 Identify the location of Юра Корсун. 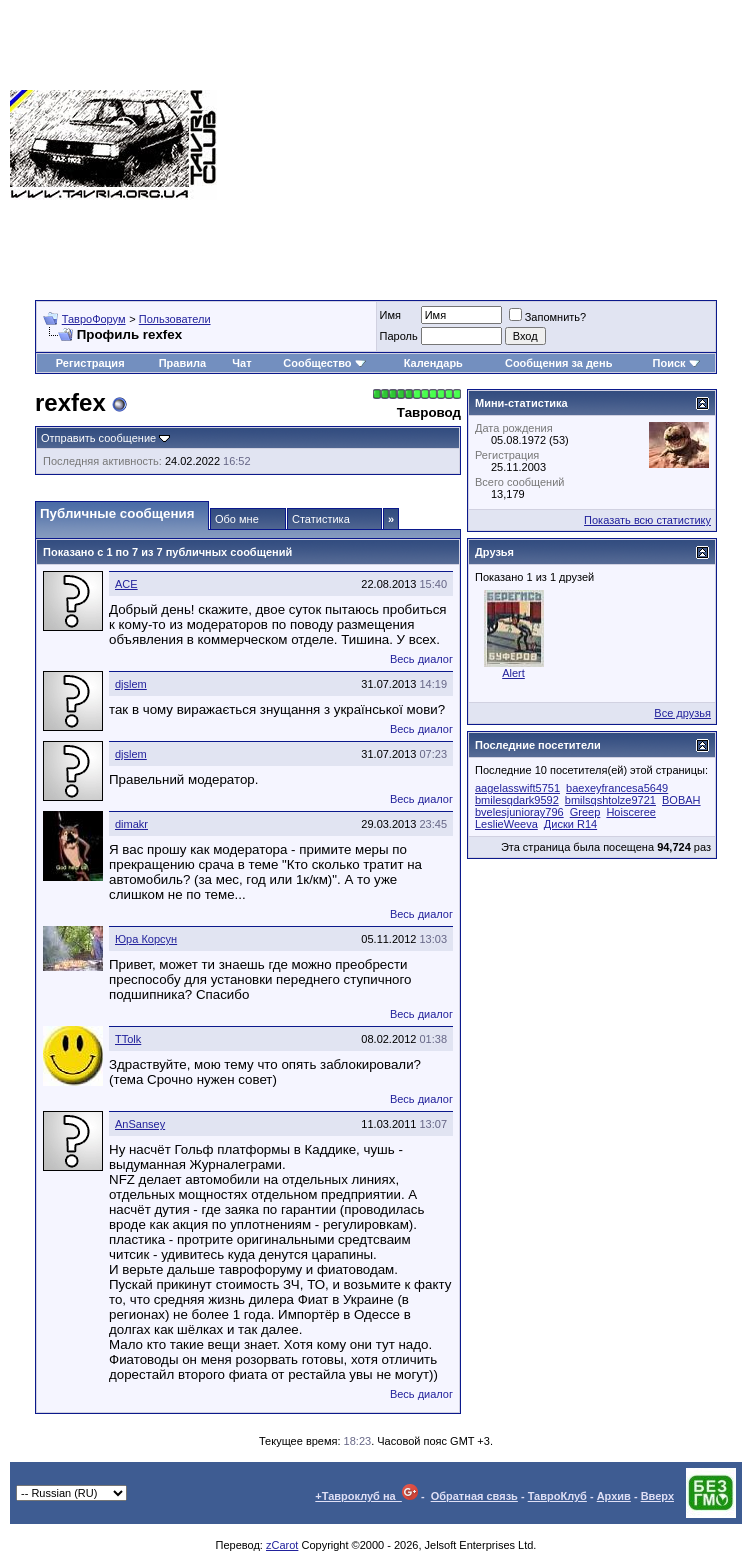
(146, 939).